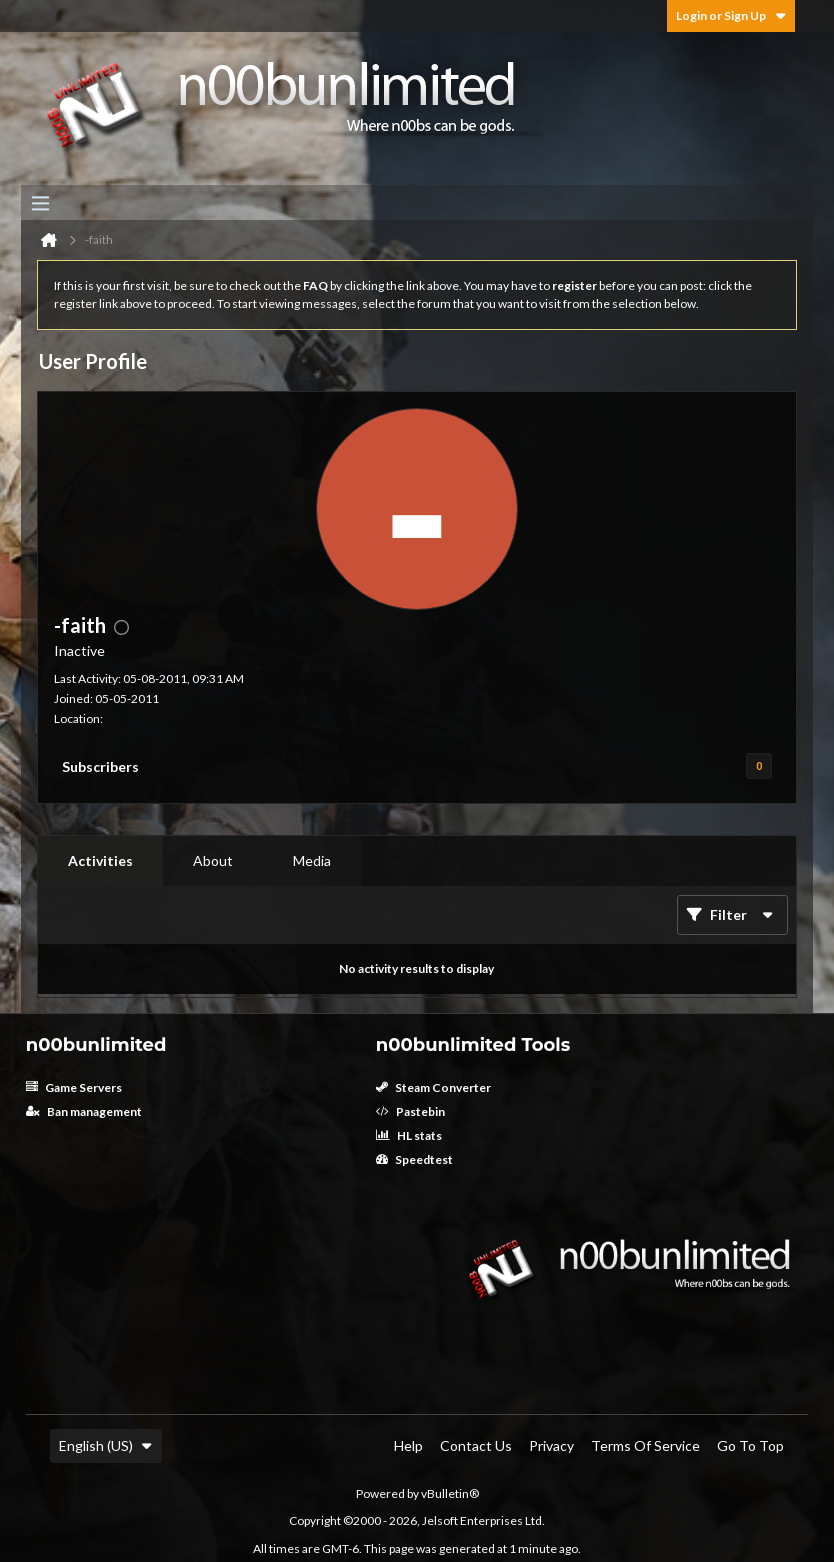  What do you see at coordinates (410, 1111) in the screenshot?
I see `Pastebin` at bounding box center [410, 1111].